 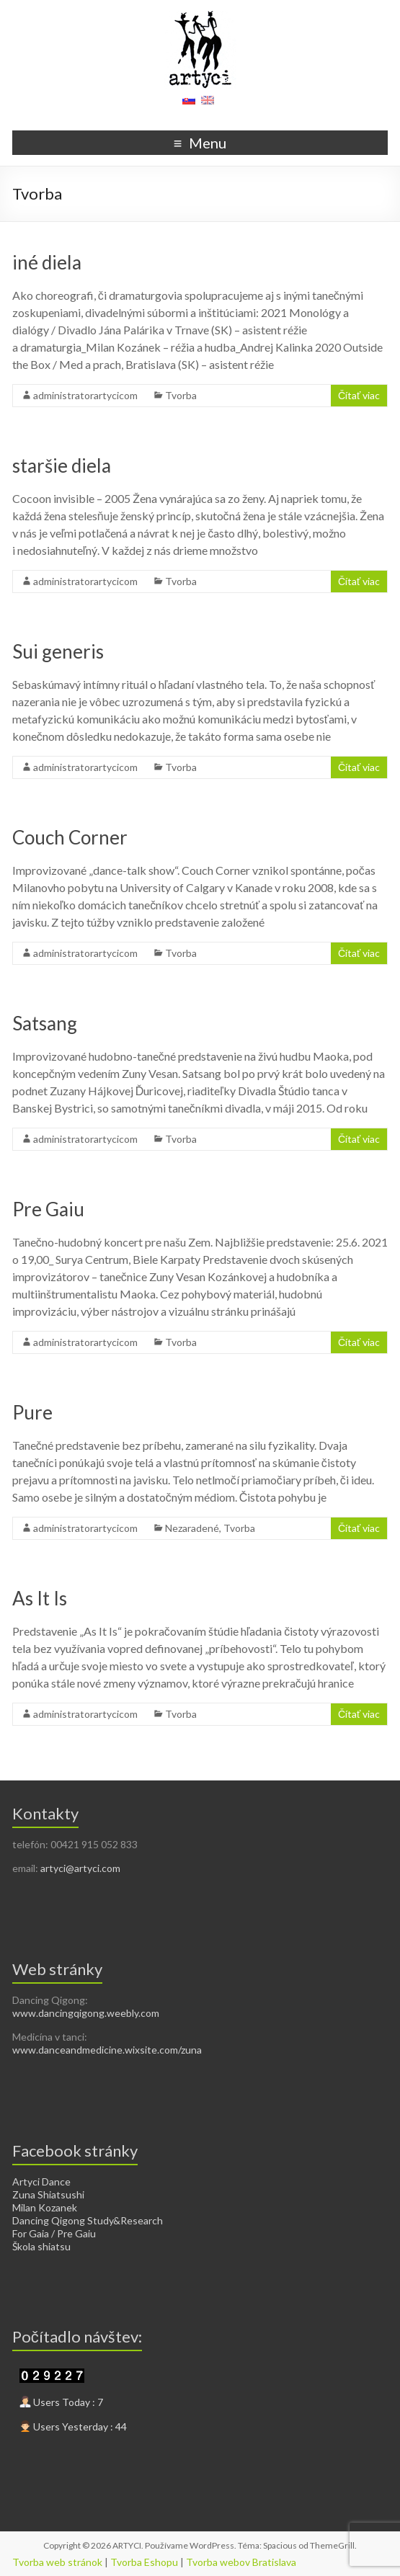 What do you see at coordinates (58, 651) in the screenshot?
I see `Sui generis` at bounding box center [58, 651].